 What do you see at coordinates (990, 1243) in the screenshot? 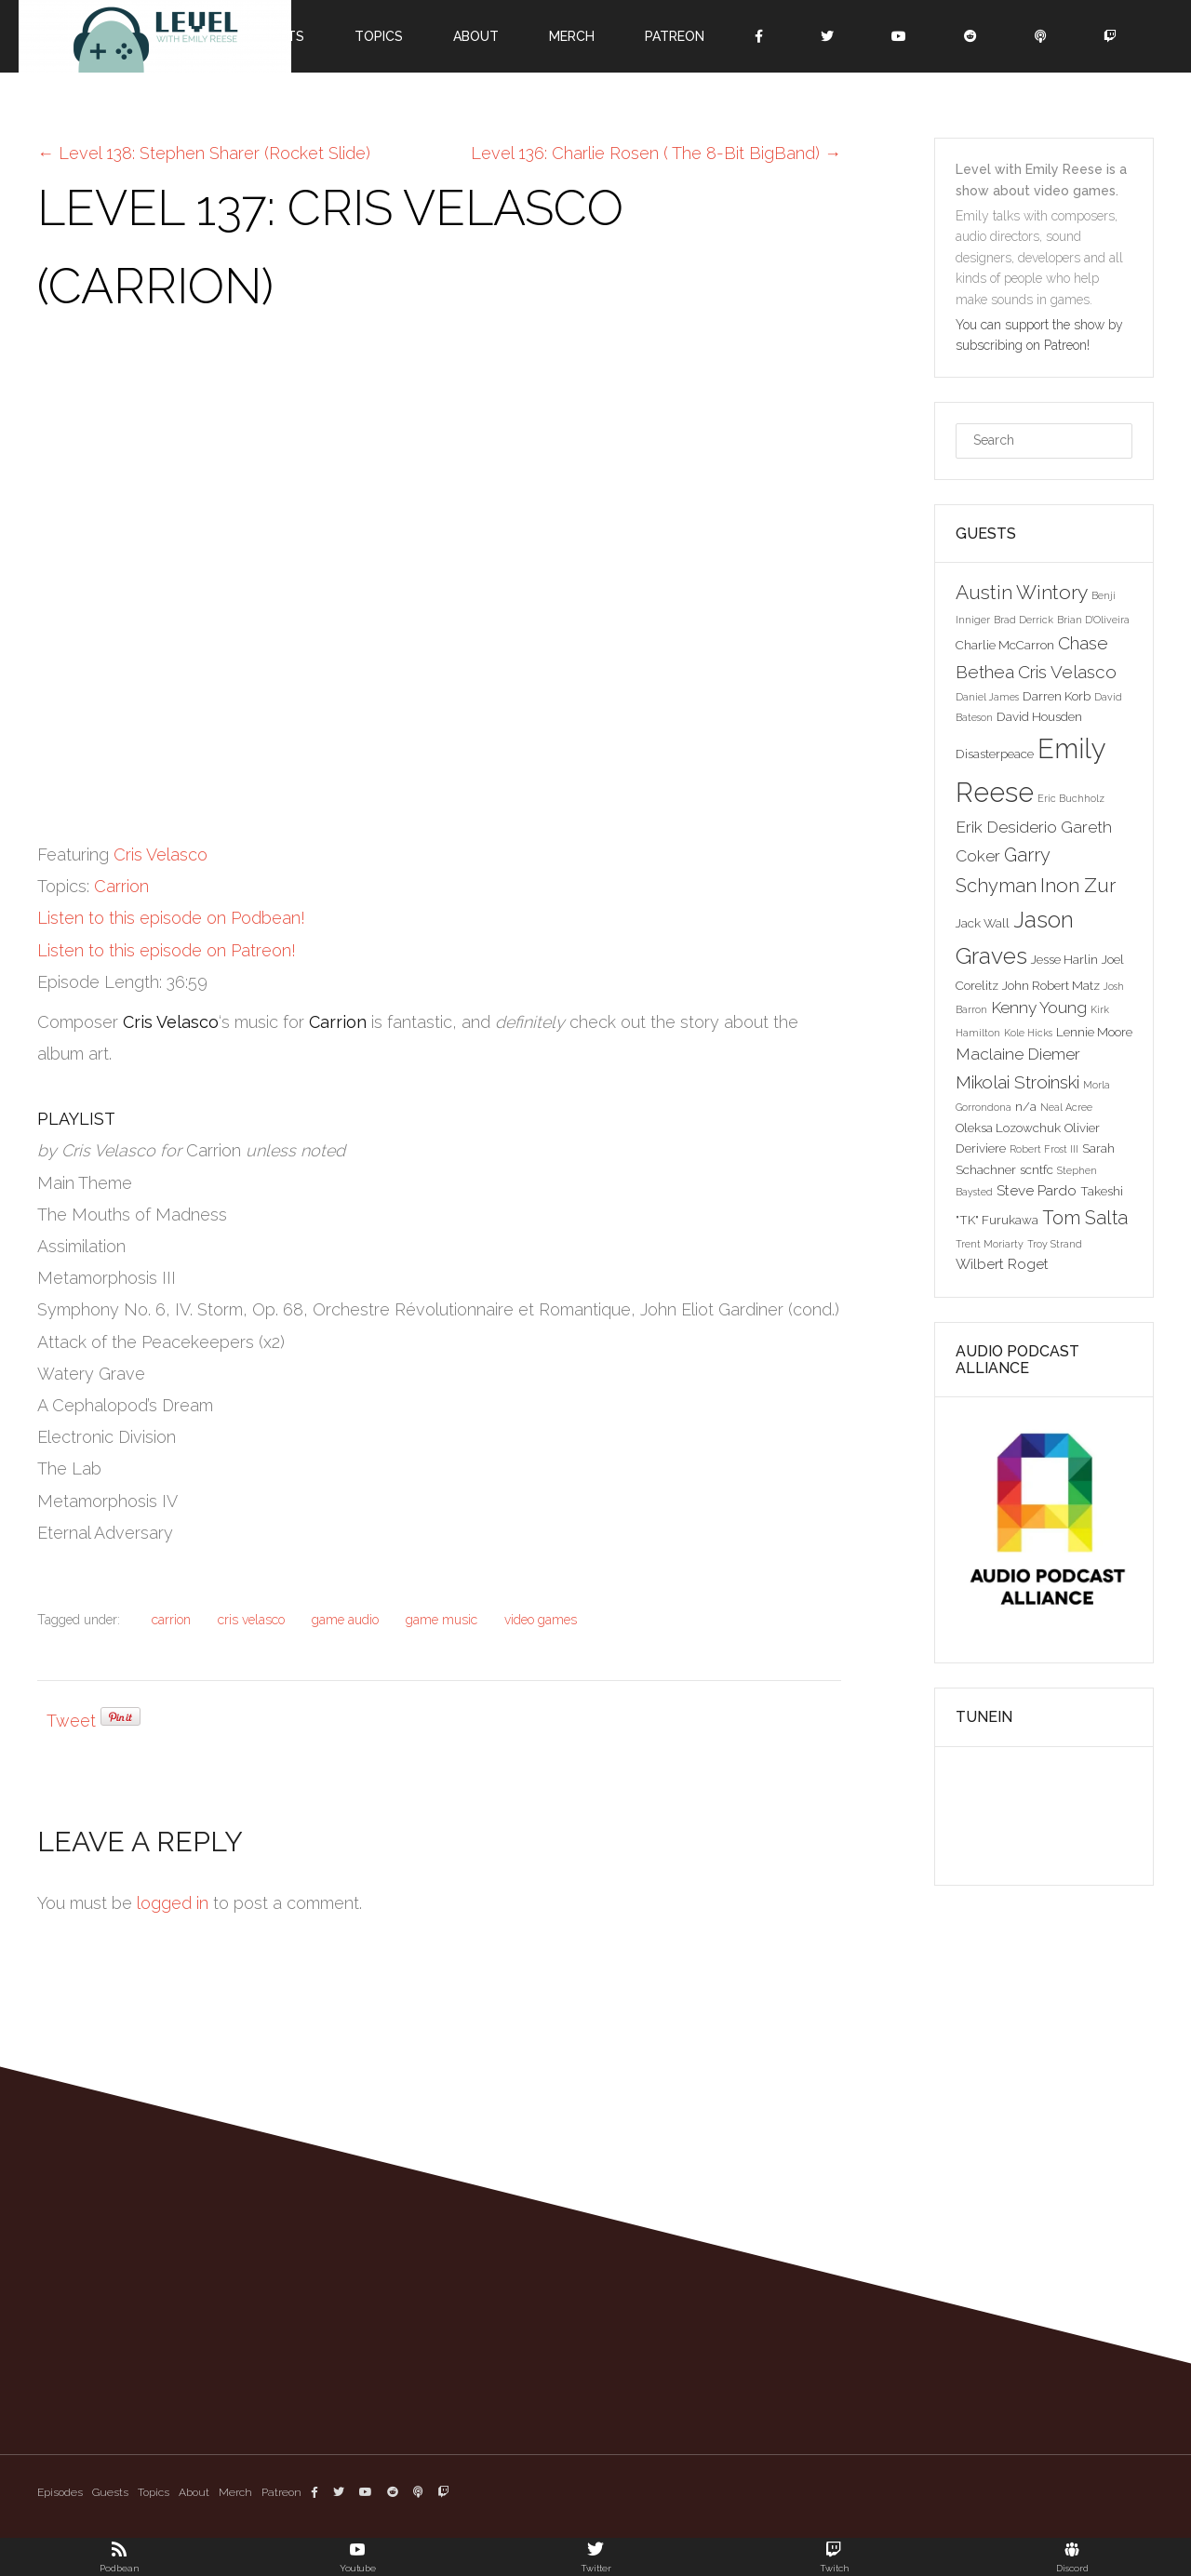
I see `Trent Moriarty [Trent Moriarty (2 items)]` at bounding box center [990, 1243].